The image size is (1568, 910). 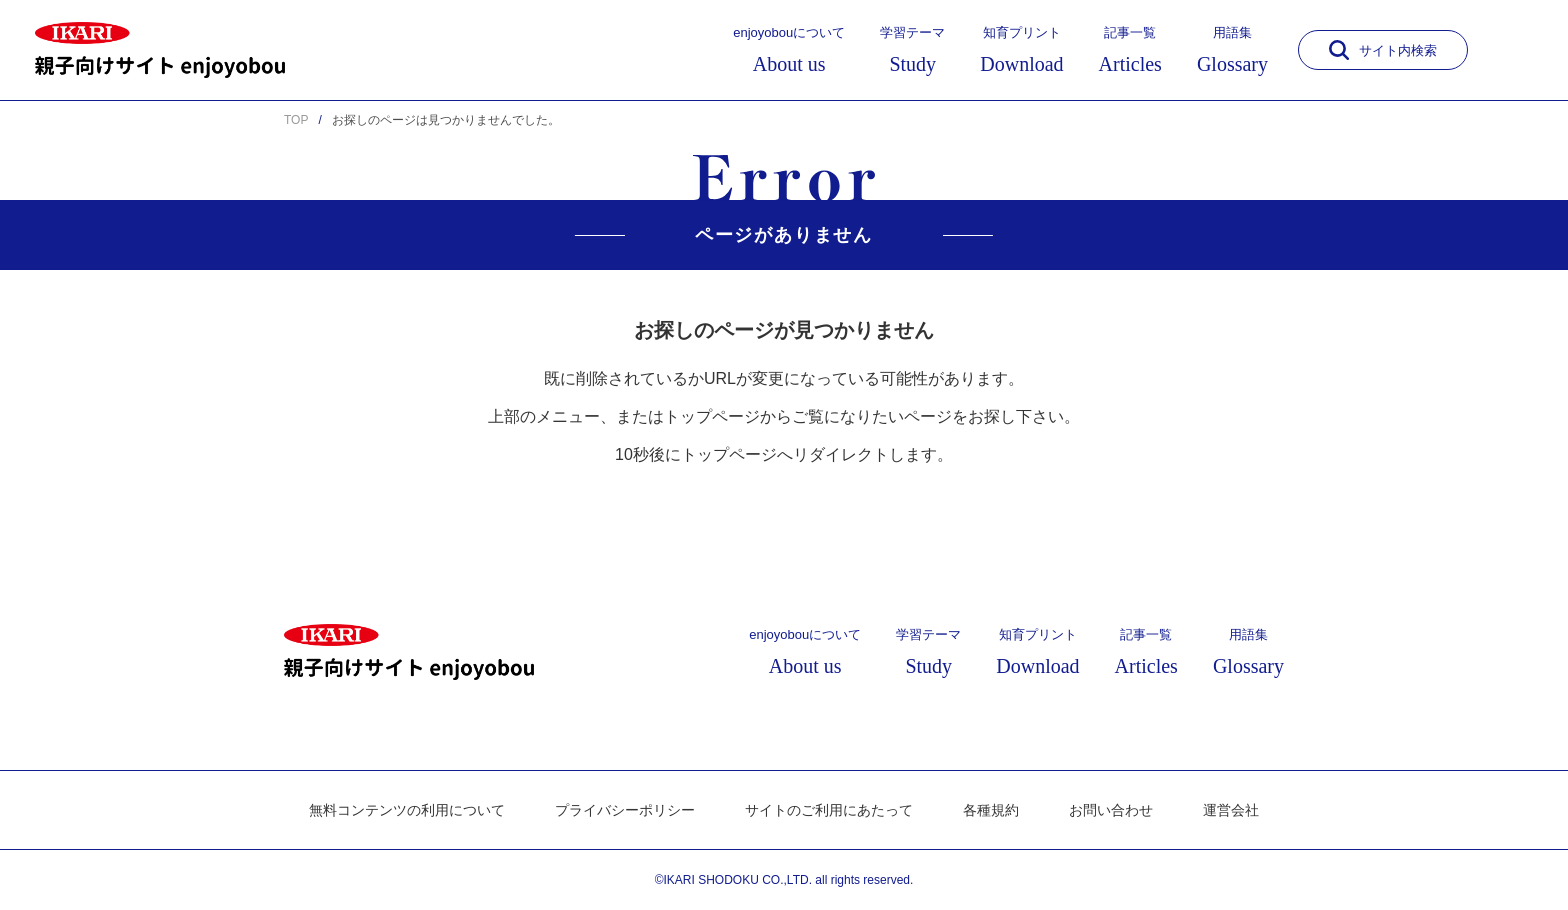 I want to click on お問い合わせ, so click(x=1111, y=810).